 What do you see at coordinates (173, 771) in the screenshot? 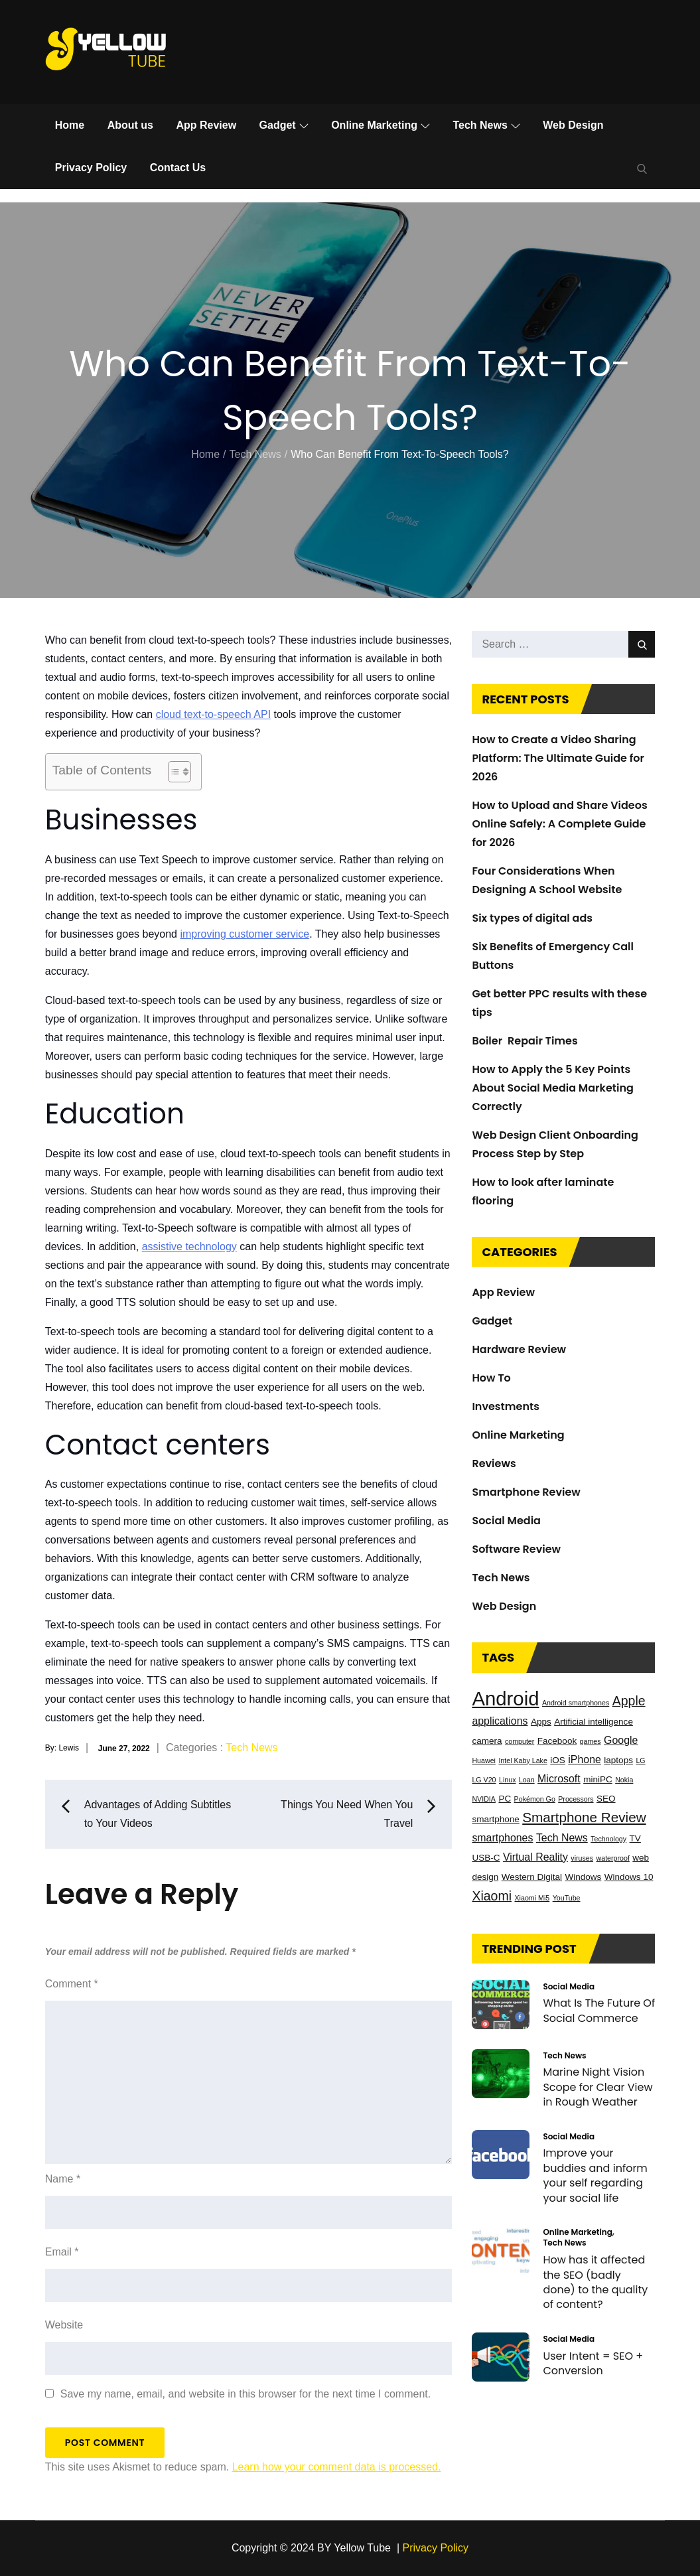
I see `[Toggle Table of Content]` at bounding box center [173, 771].